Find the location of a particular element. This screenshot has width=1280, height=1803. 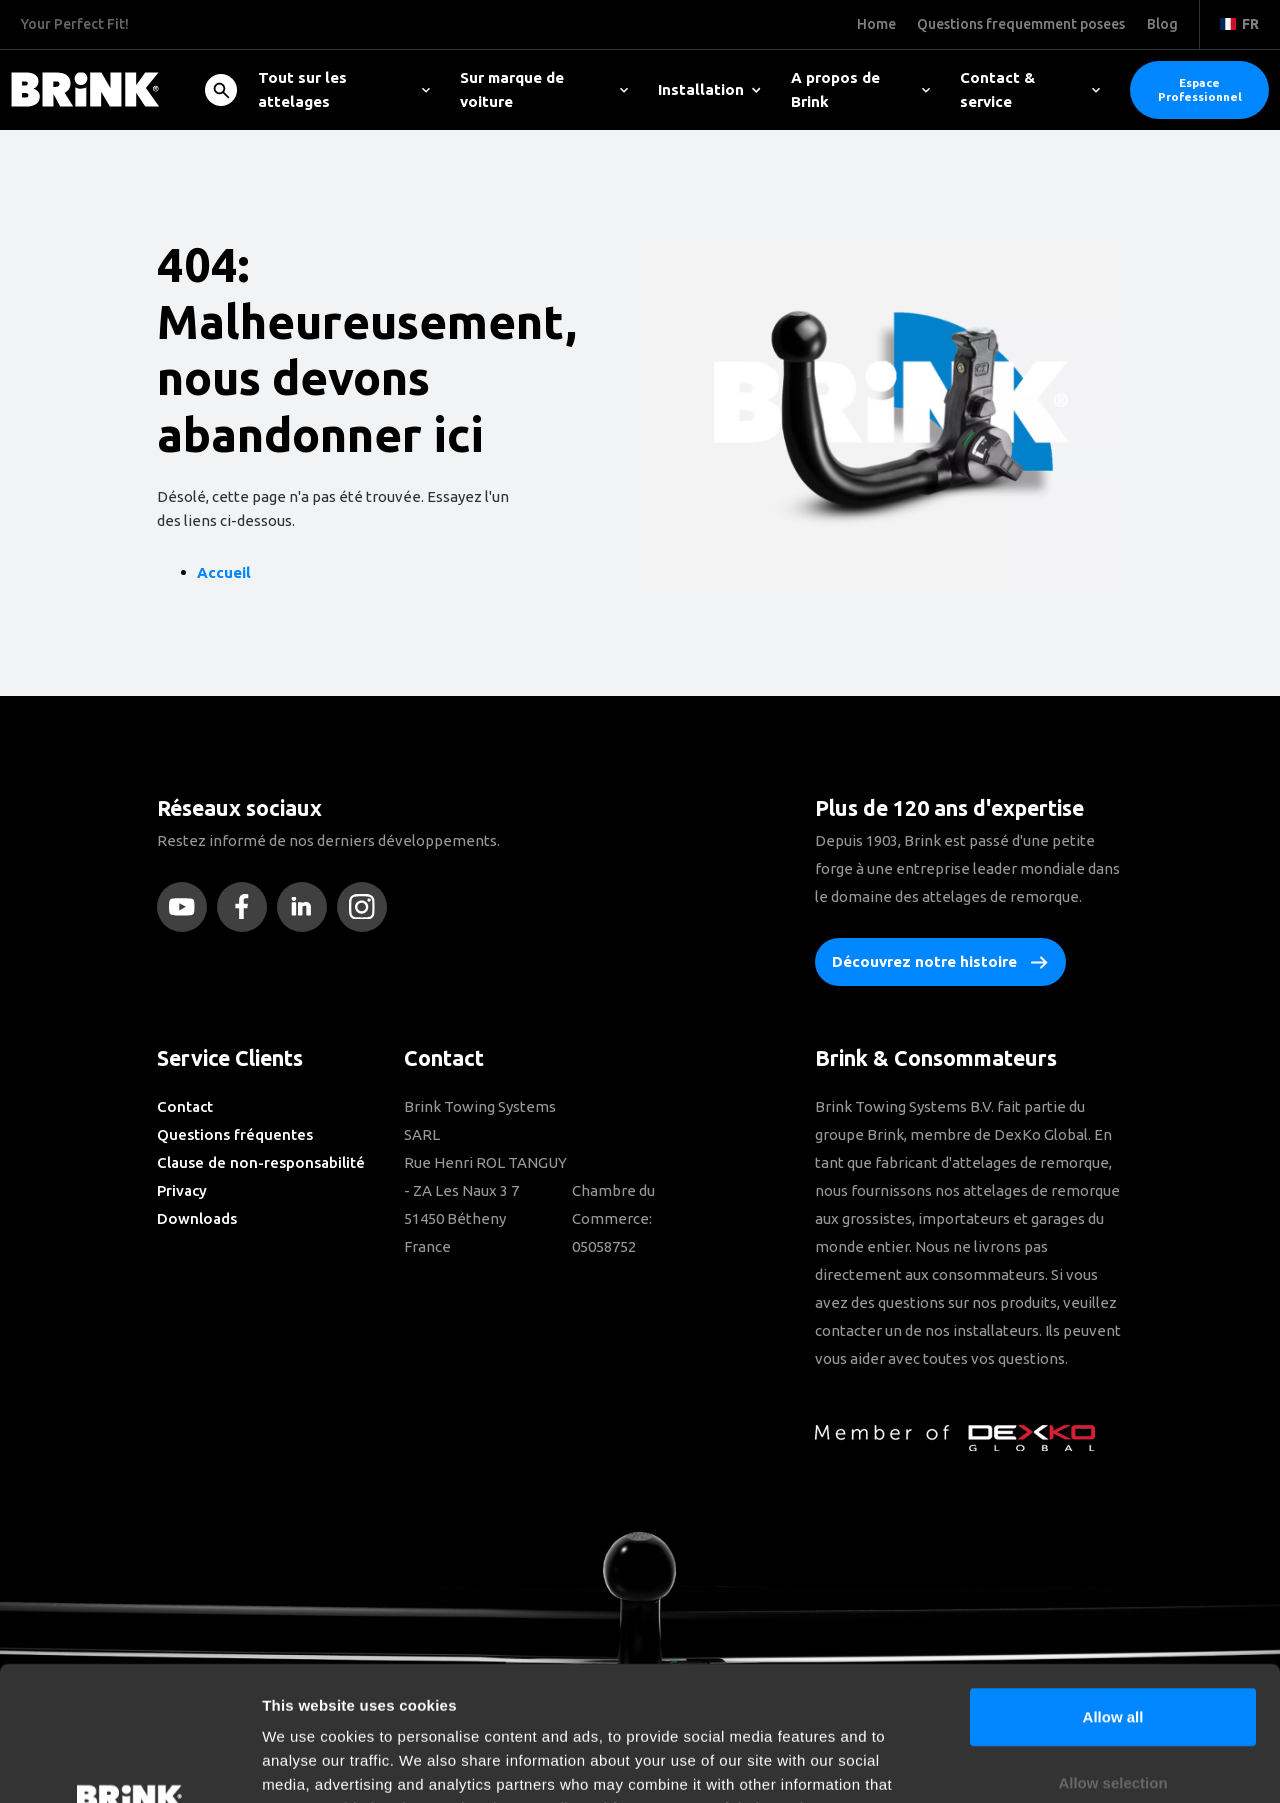

A propos de Brink is located at coordinates (861, 89).